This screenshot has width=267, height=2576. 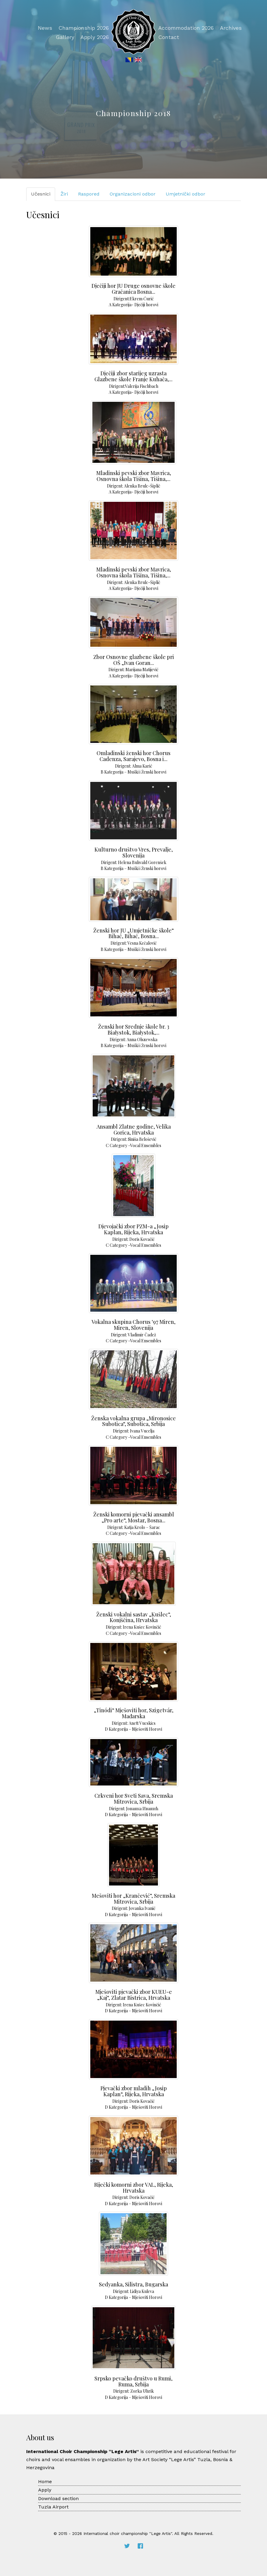 What do you see at coordinates (94, 37) in the screenshot?
I see `Apply 2026` at bounding box center [94, 37].